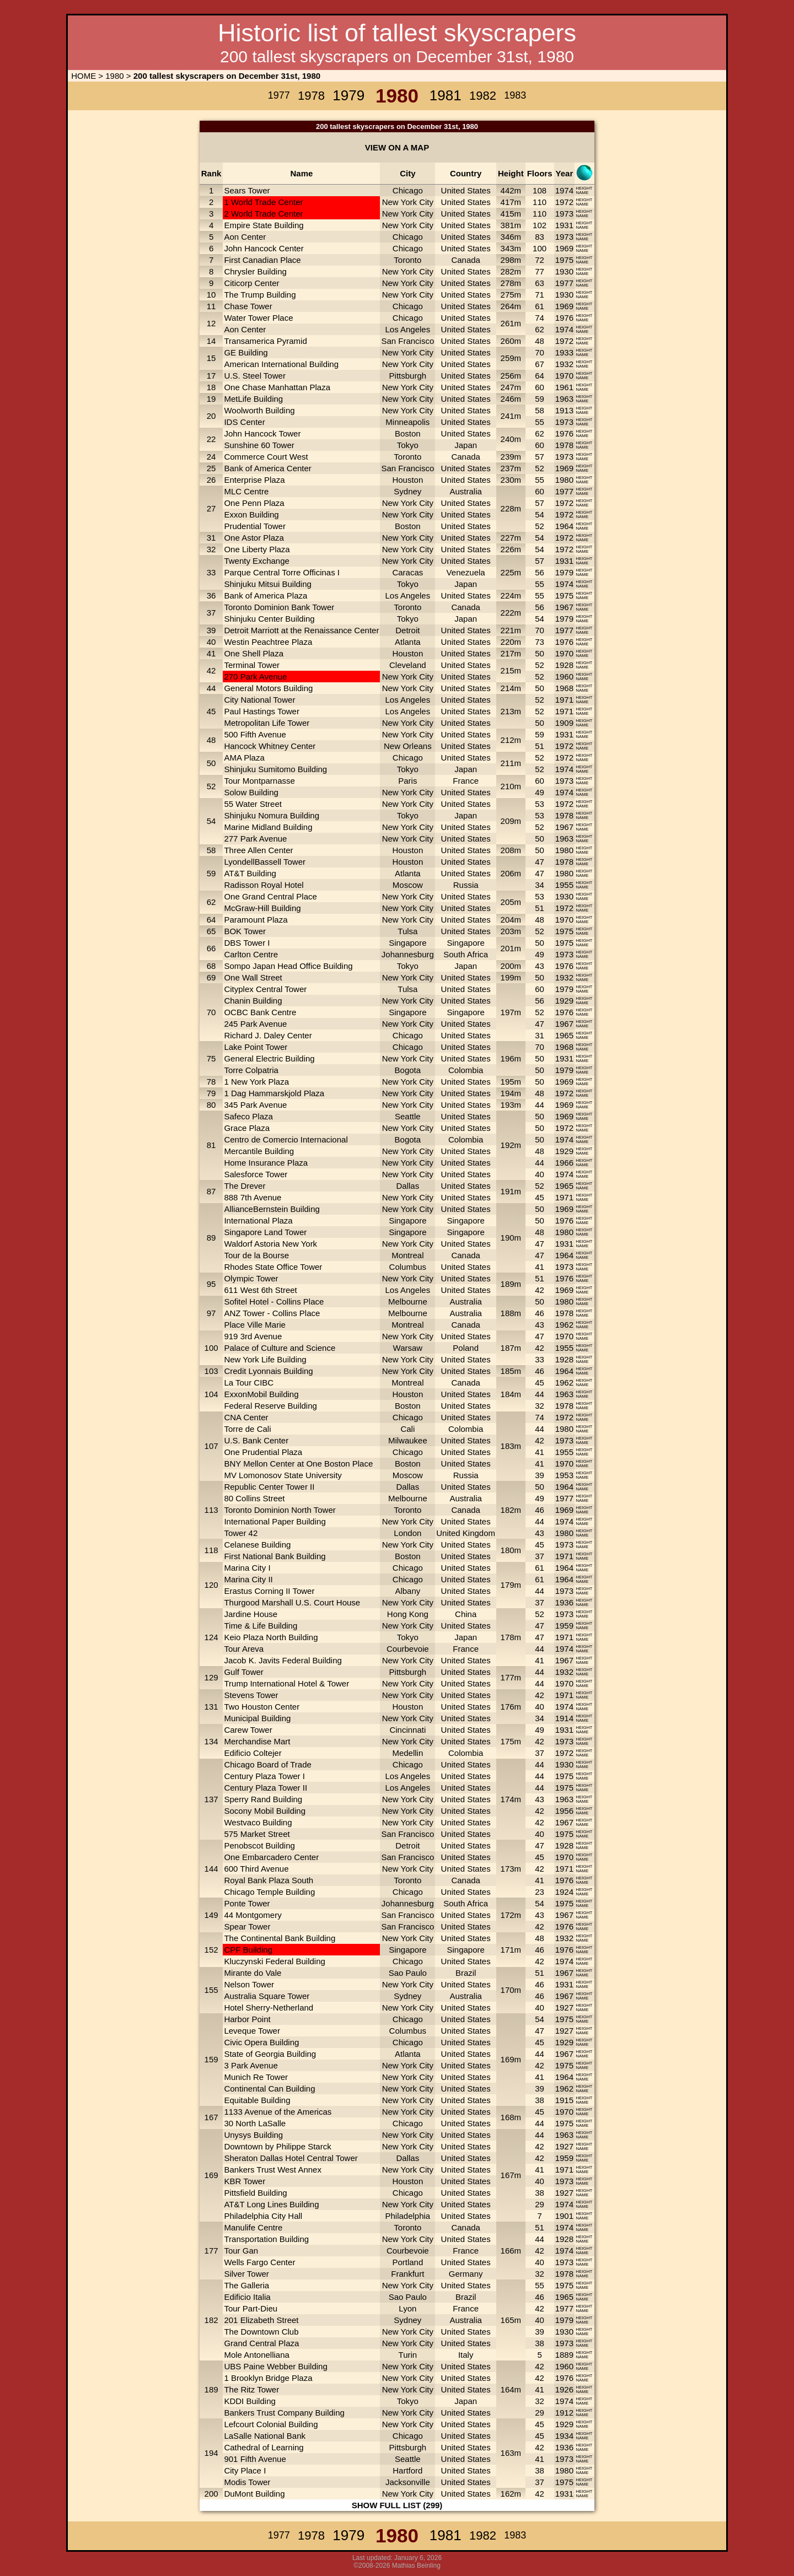  I want to click on Singapore Land Tower, so click(265, 1232).